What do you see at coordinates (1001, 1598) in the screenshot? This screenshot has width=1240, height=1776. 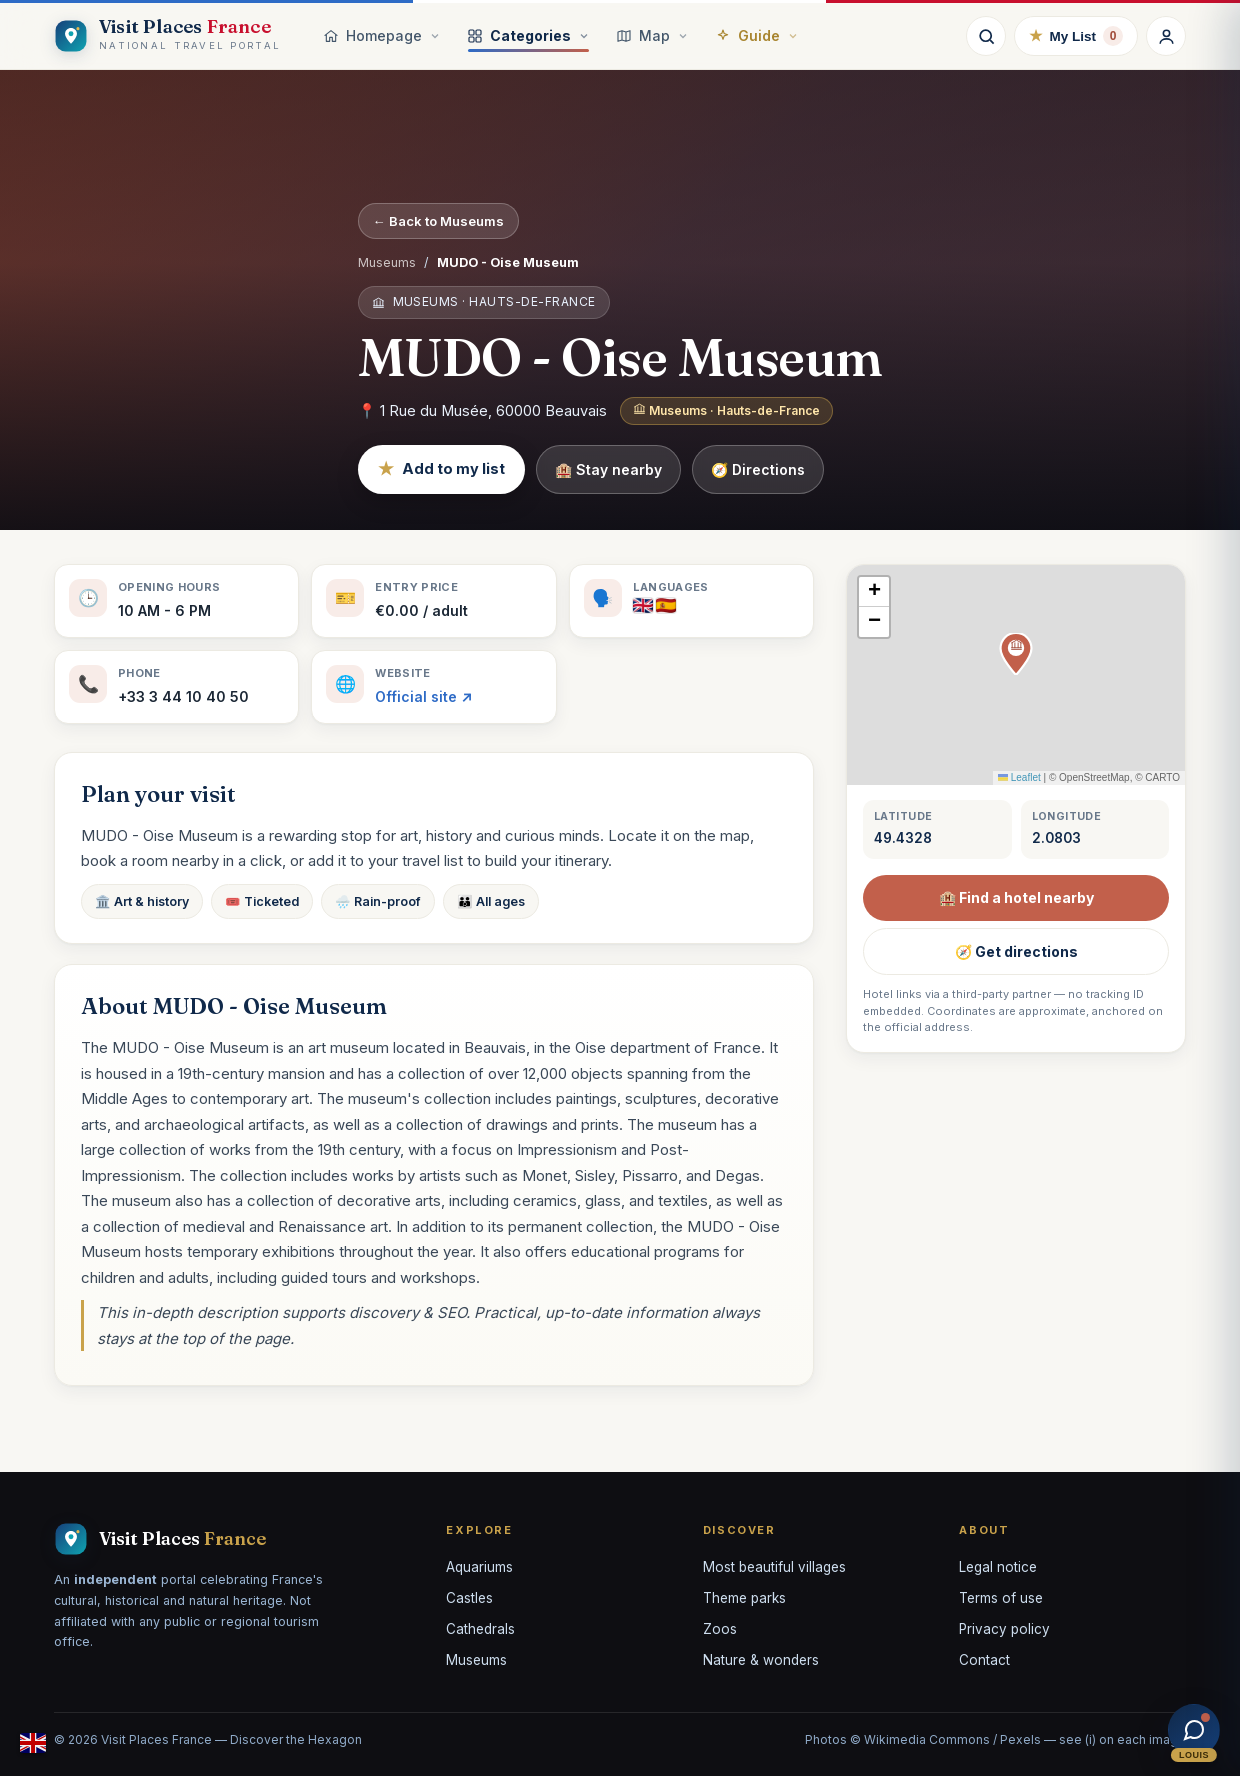 I see `Terms of use` at bounding box center [1001, 1598].